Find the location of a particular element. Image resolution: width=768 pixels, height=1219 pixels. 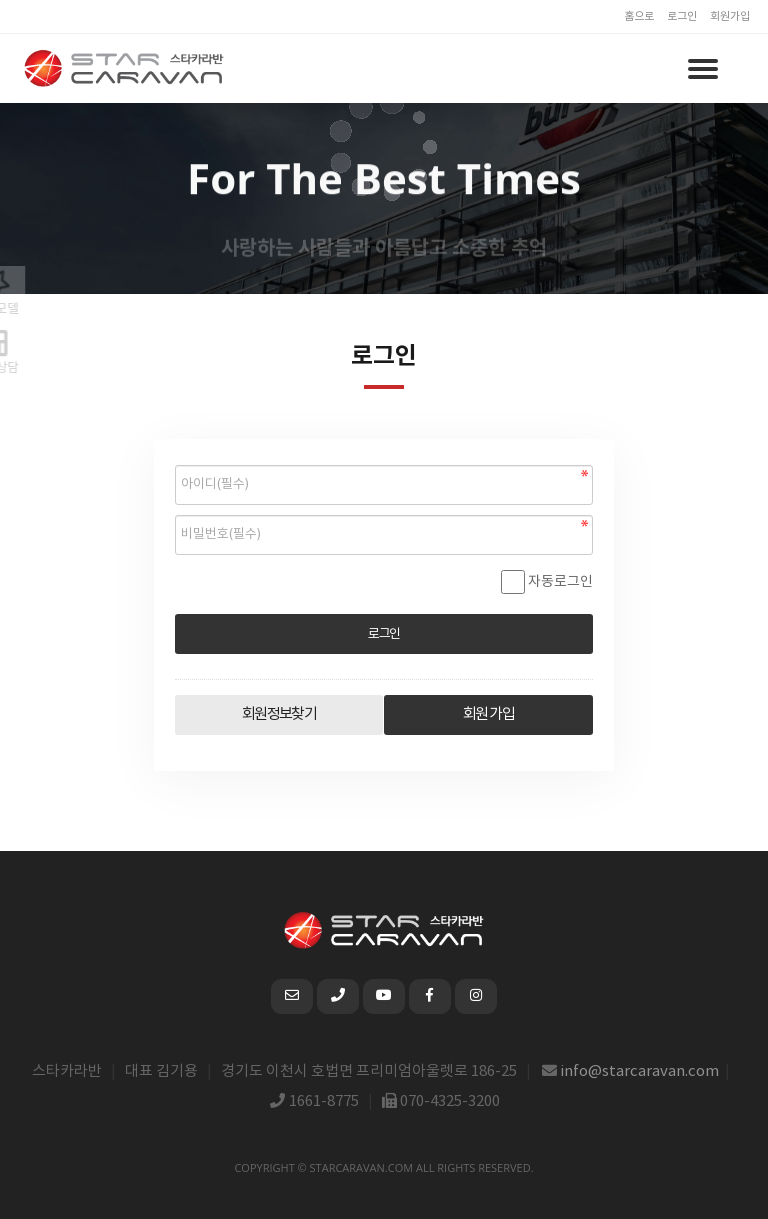

info@starcaravan.com is located at coordinates (640, 1071).